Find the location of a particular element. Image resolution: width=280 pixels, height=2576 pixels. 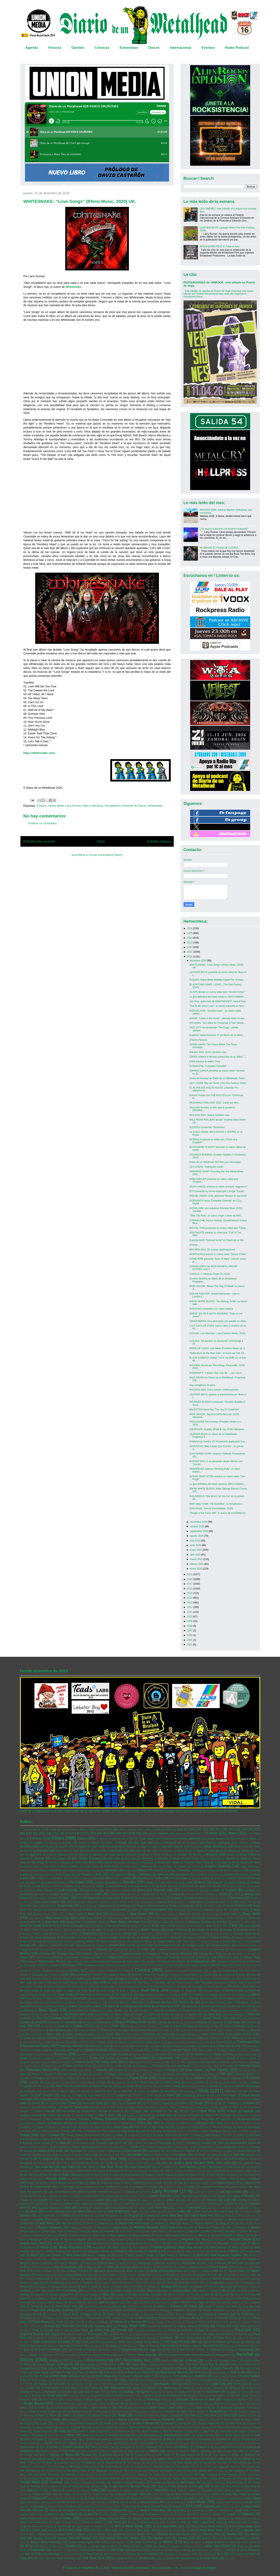

Indrid is located at coordinates (220, 2143).